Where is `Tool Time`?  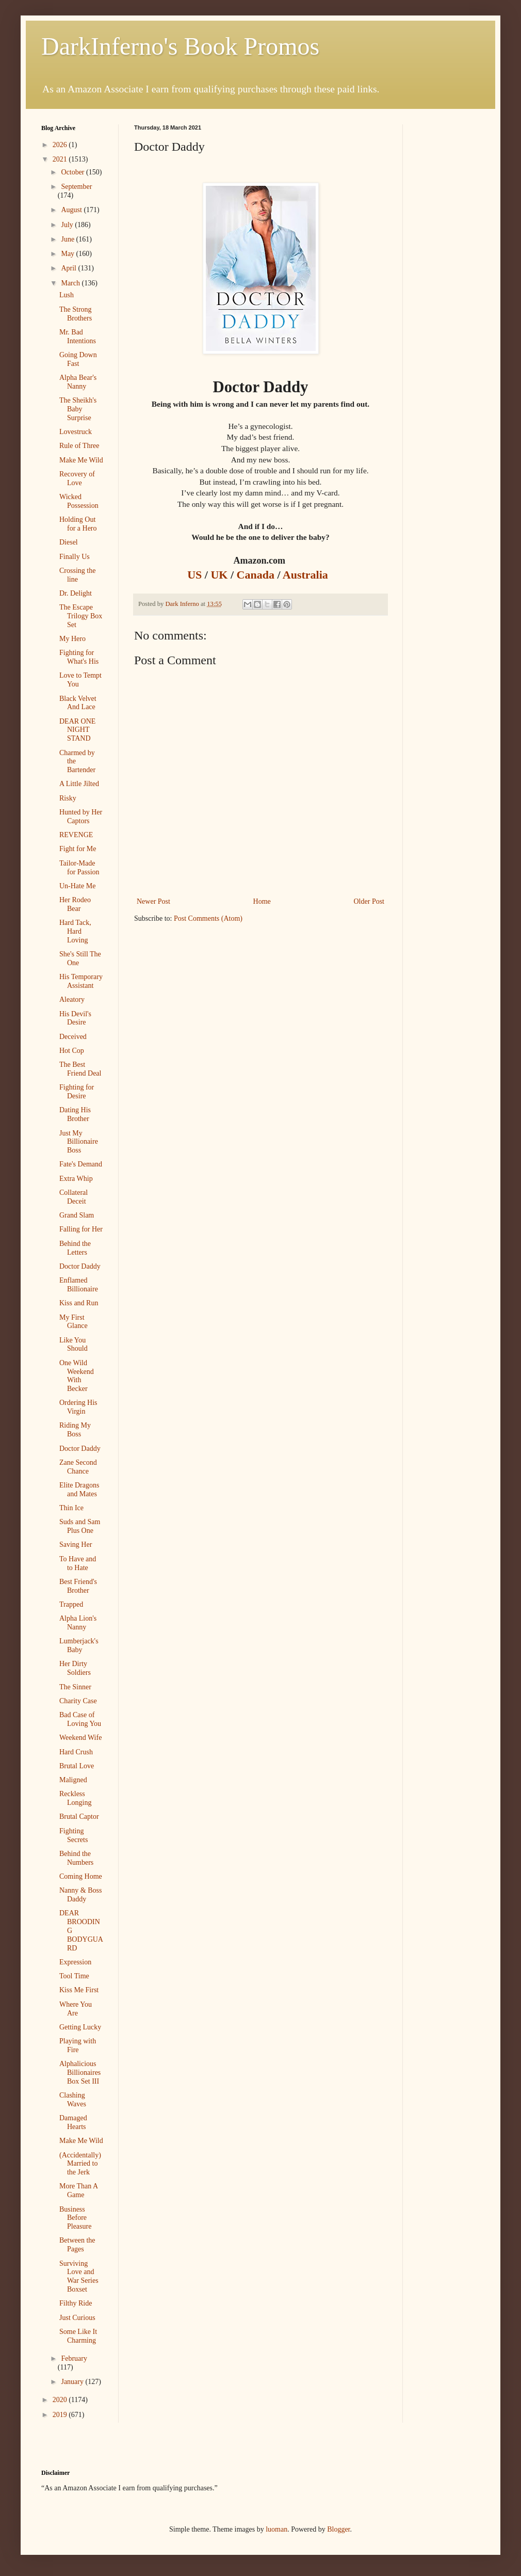
Tool Time is located at coordinates (74, 1976).